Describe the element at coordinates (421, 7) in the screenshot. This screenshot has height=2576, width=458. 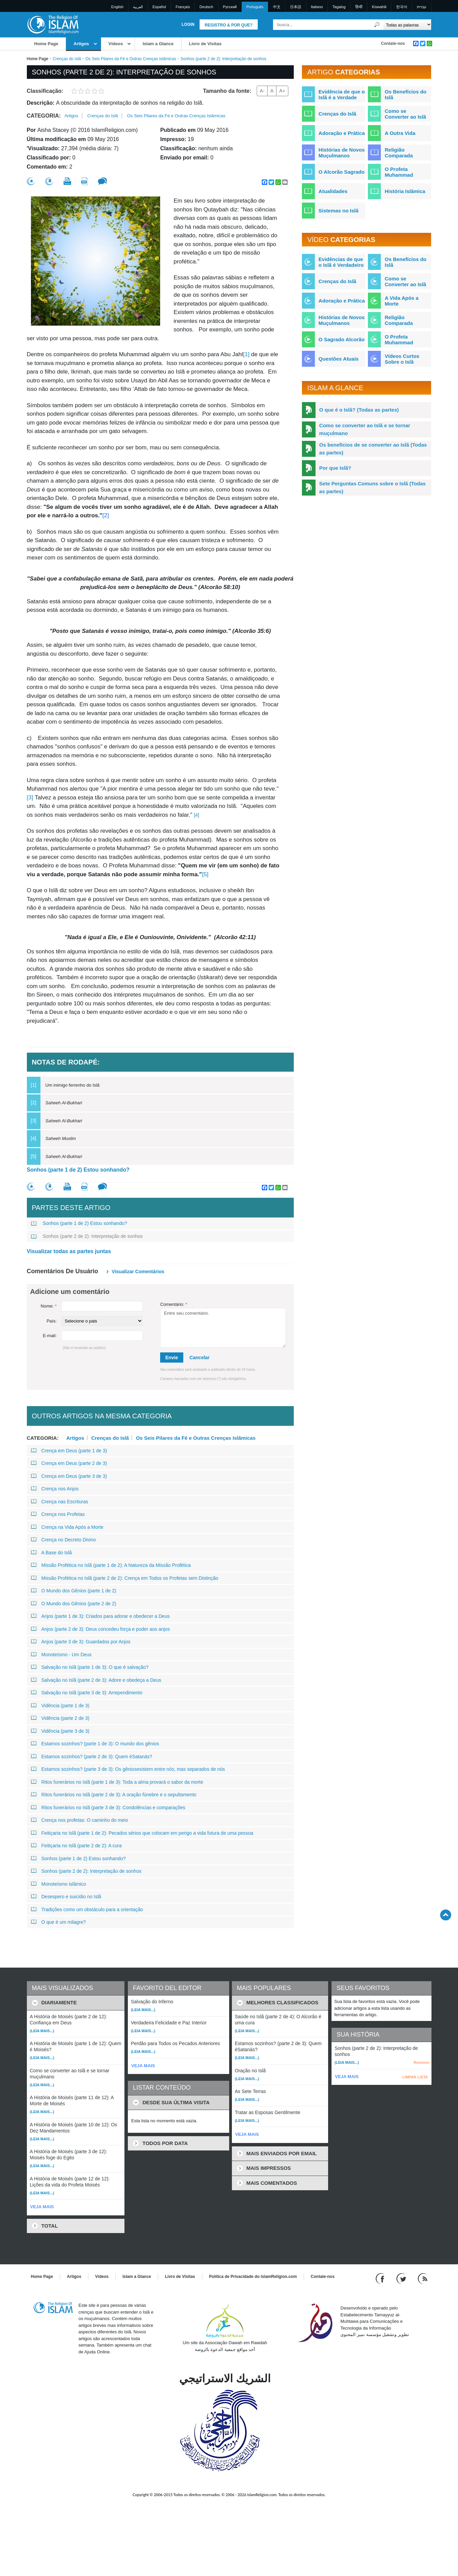
I see `עברית` at that location.